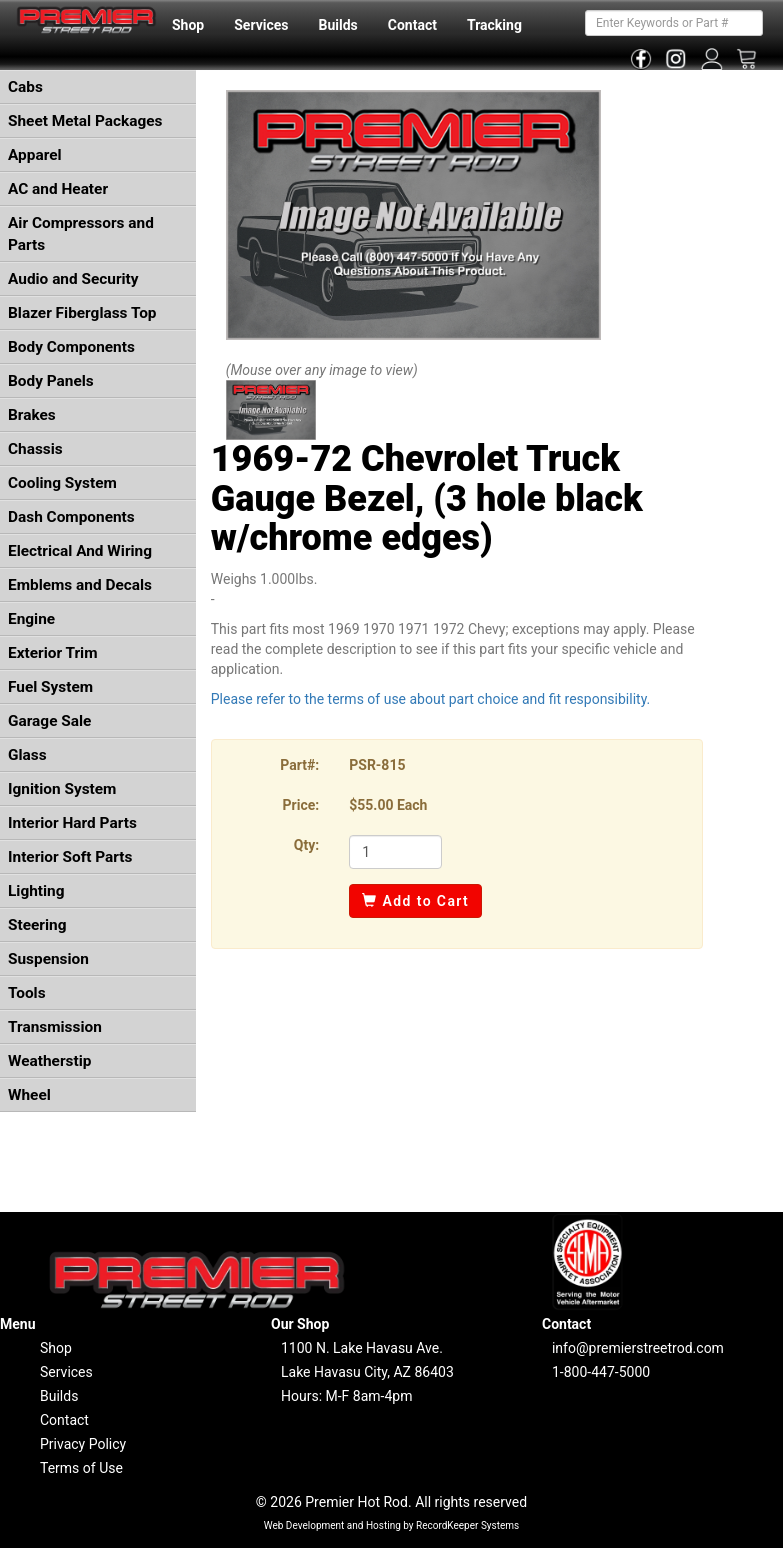  I want to click on Interior Soft Parts, so click(70, 857).